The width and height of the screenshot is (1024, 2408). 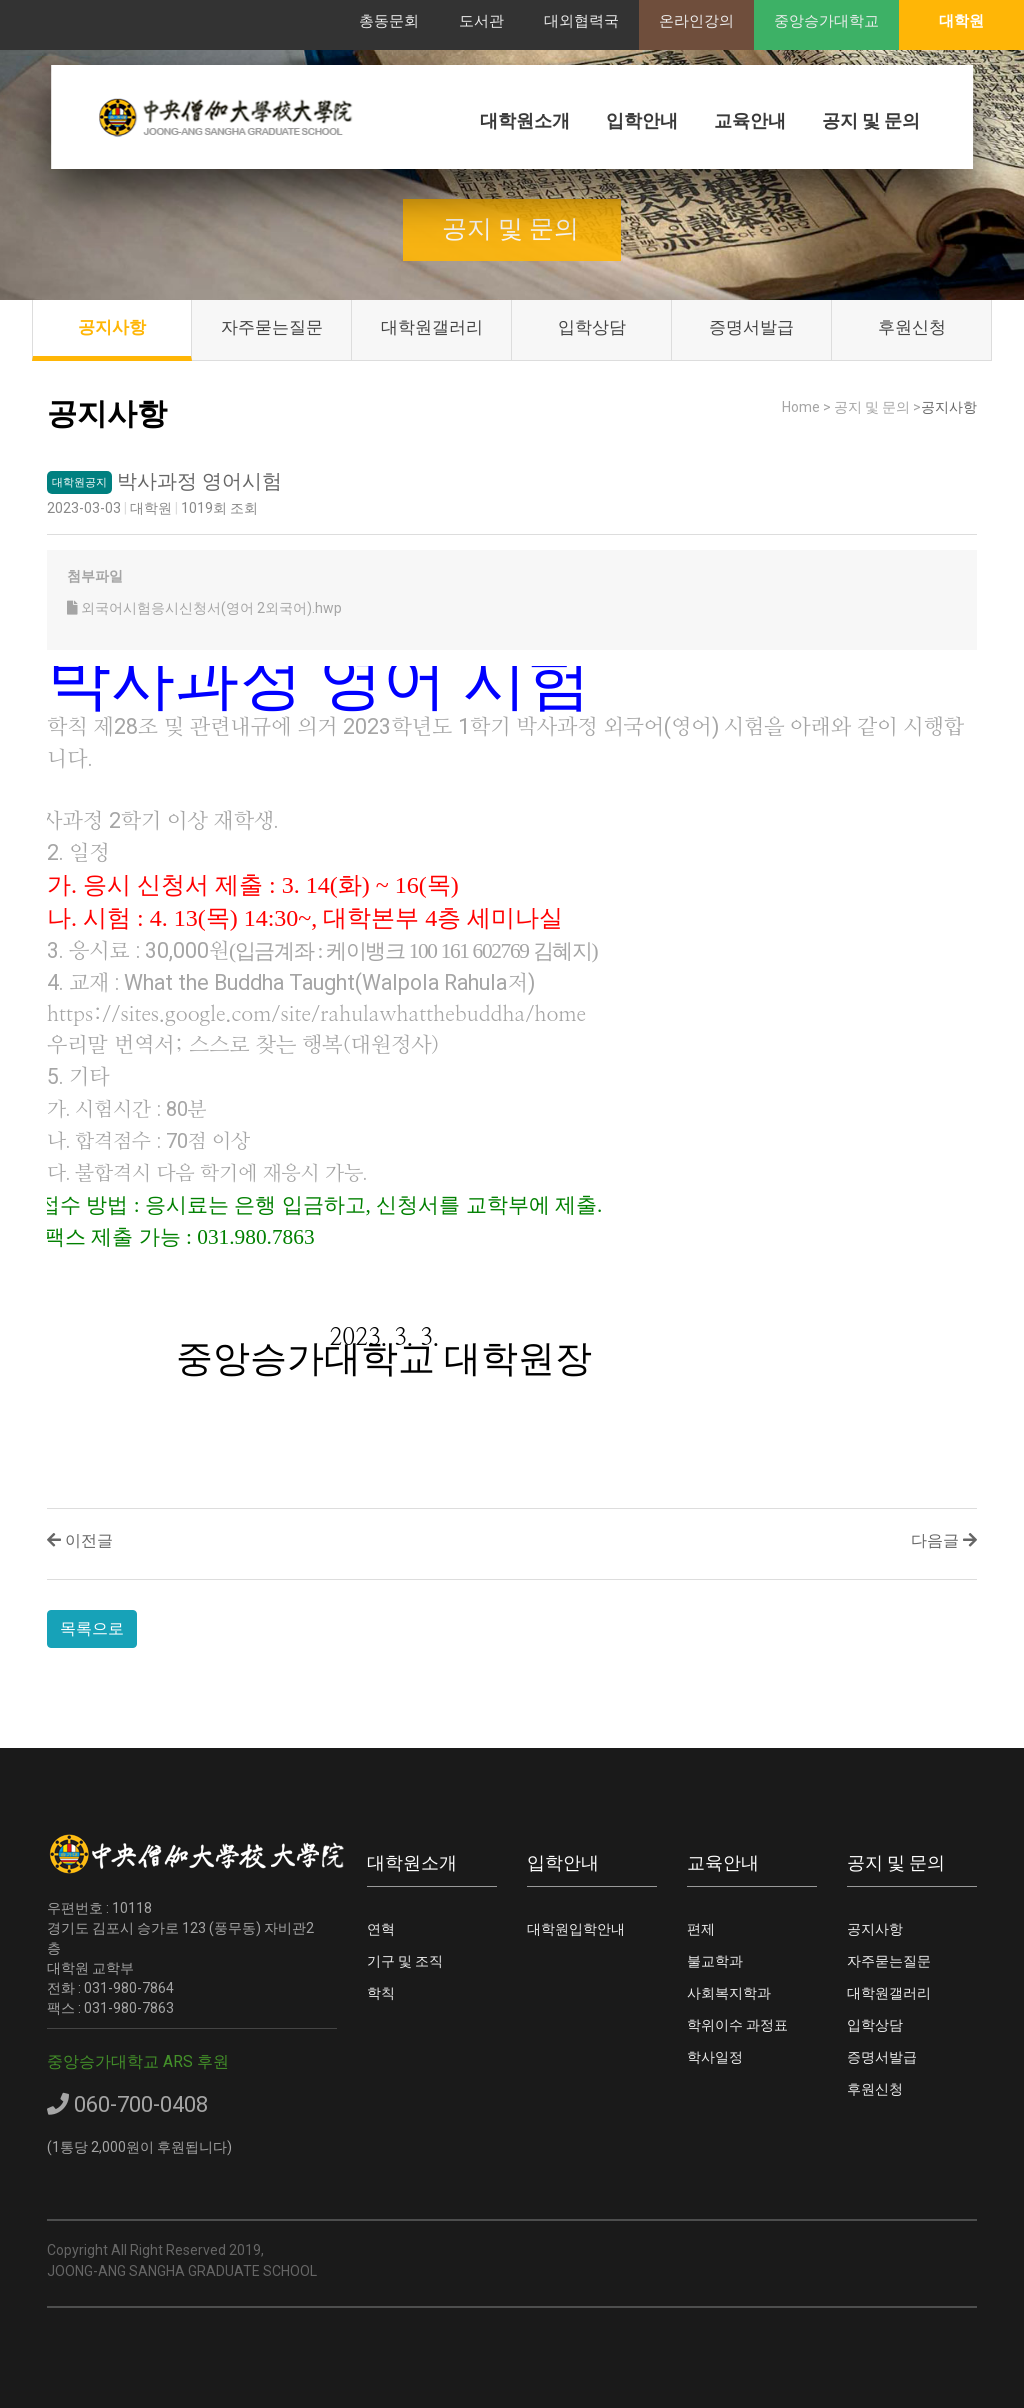 I want to click on 기구 및 조직, so click(x=405, y=1961).